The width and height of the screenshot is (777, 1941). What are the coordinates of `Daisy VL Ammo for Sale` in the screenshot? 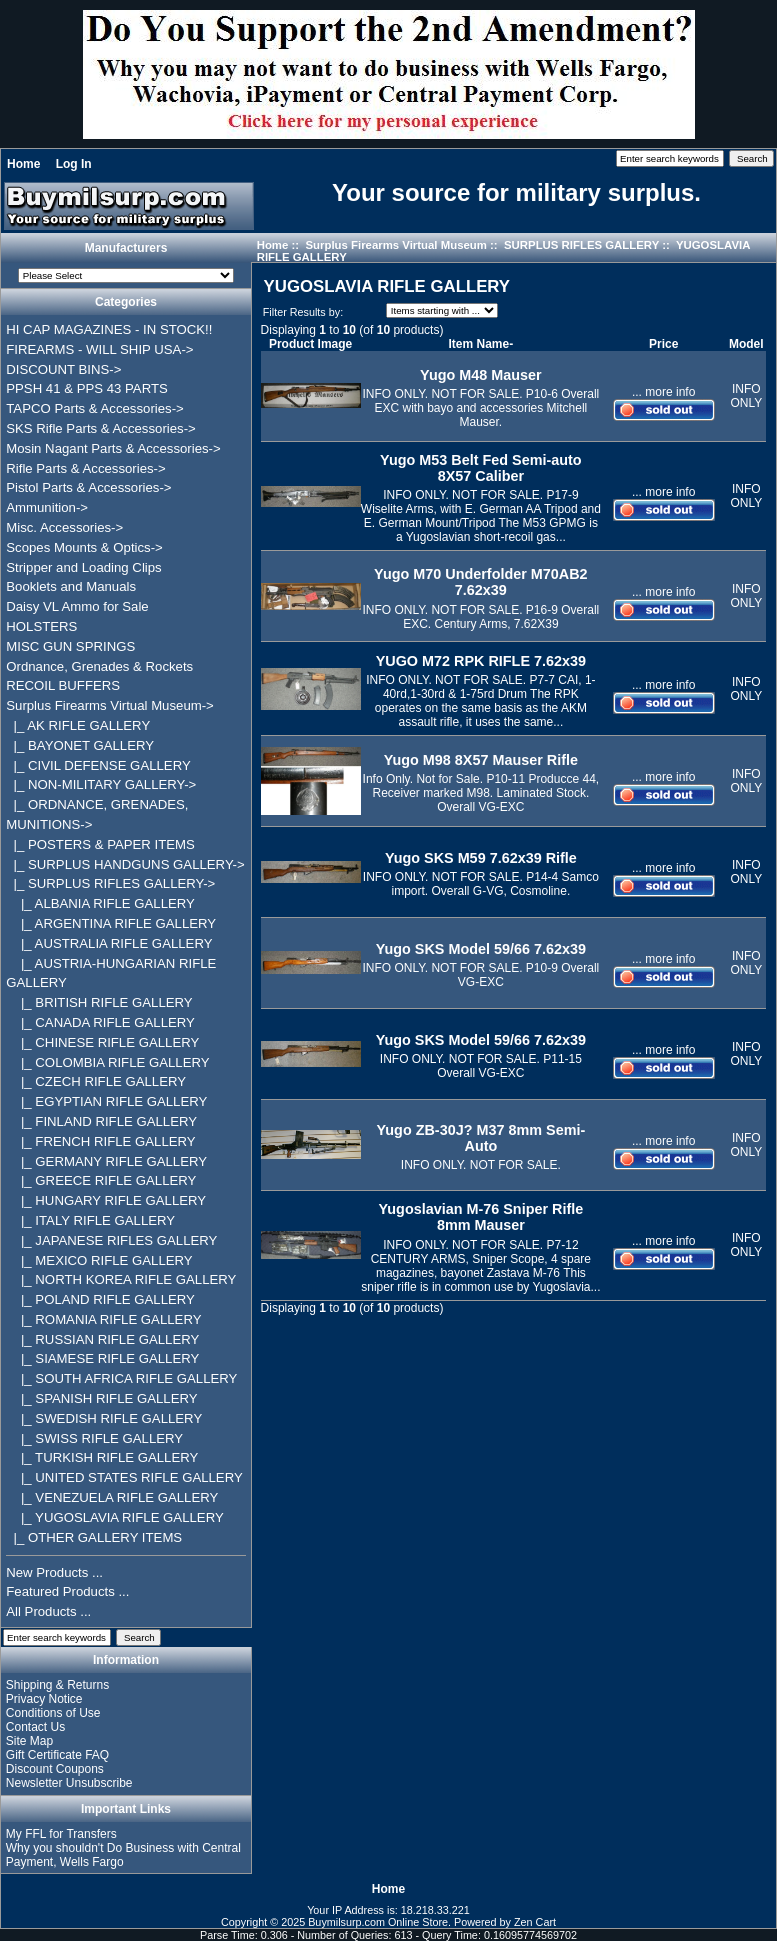 It's located at (77, 606).